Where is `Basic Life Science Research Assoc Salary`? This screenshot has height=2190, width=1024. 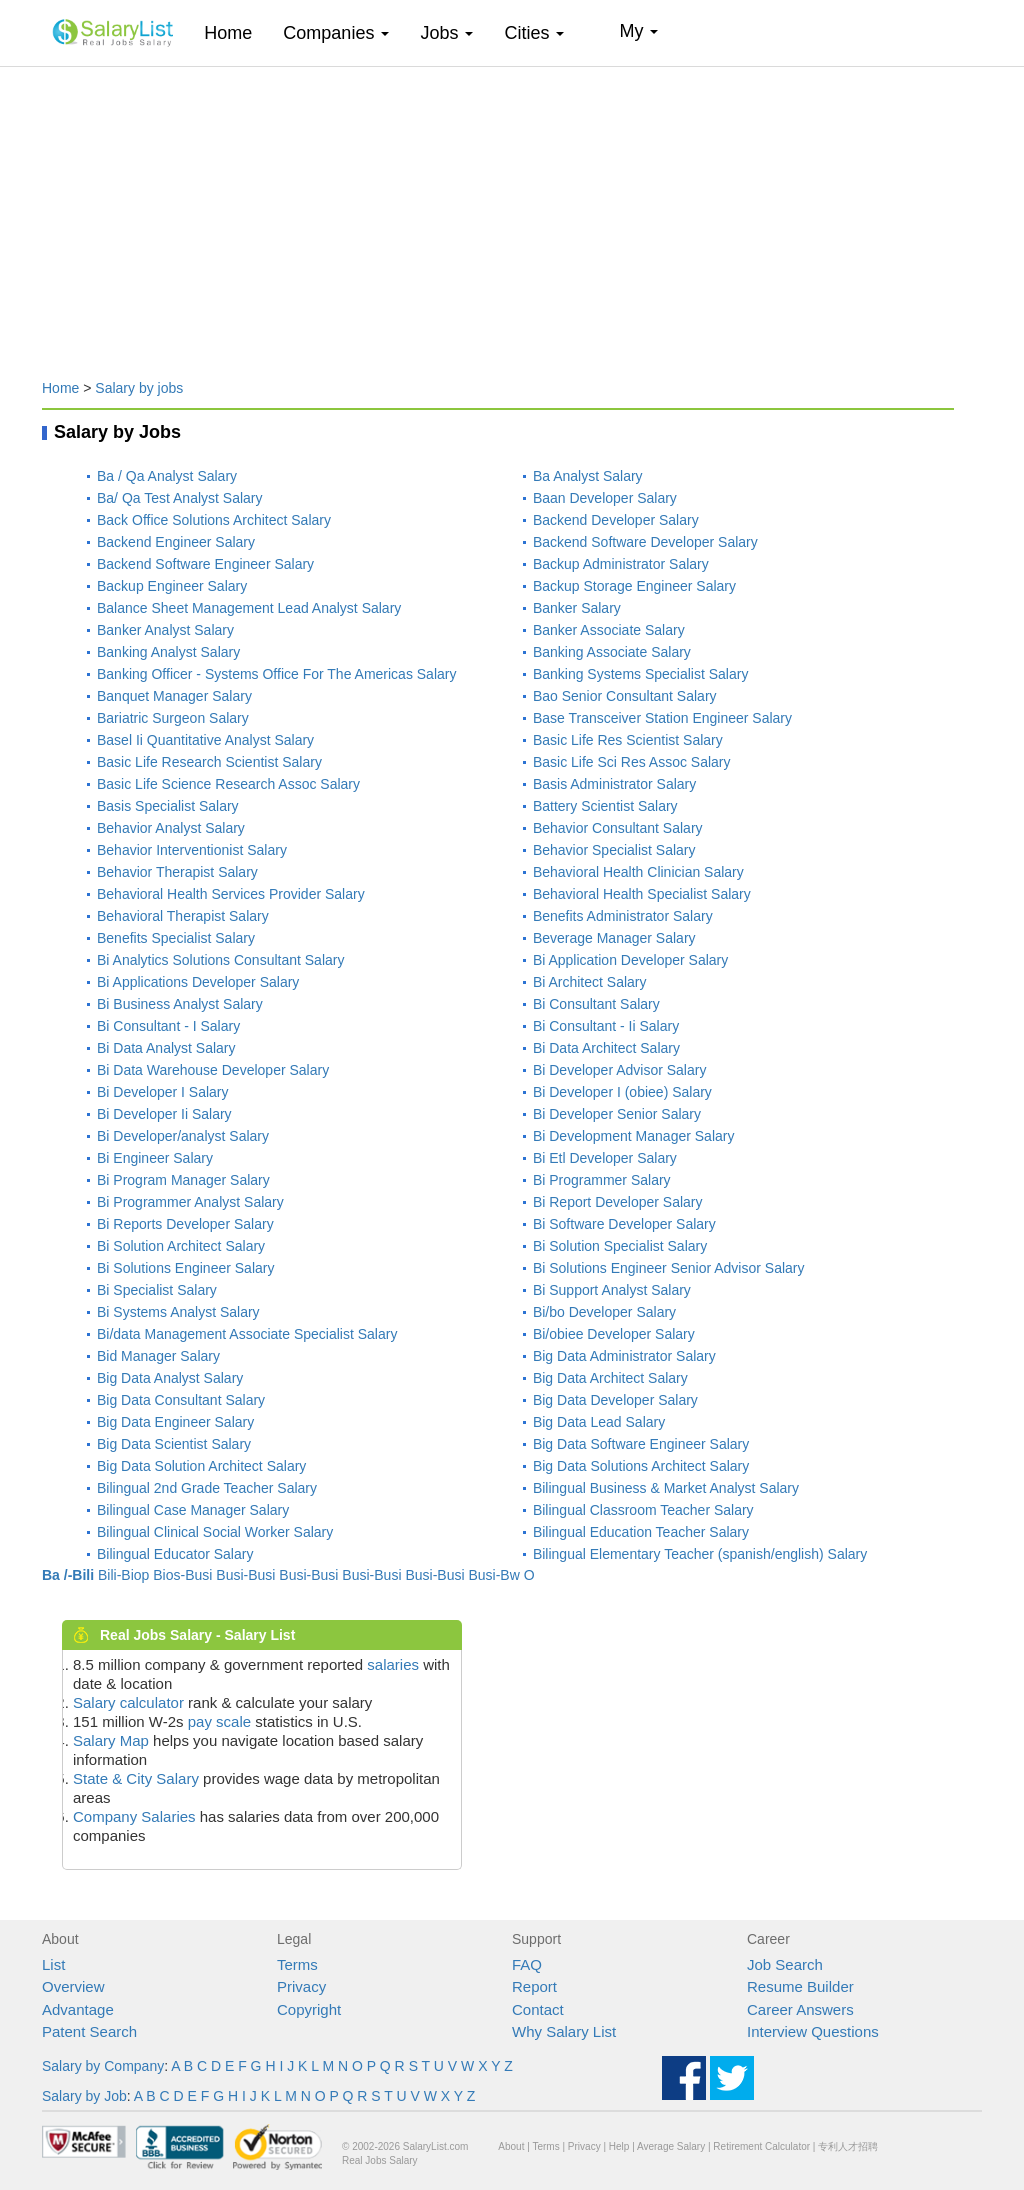
Basic Life Science Research Assoc Salary is located at coordinates (228, 784).